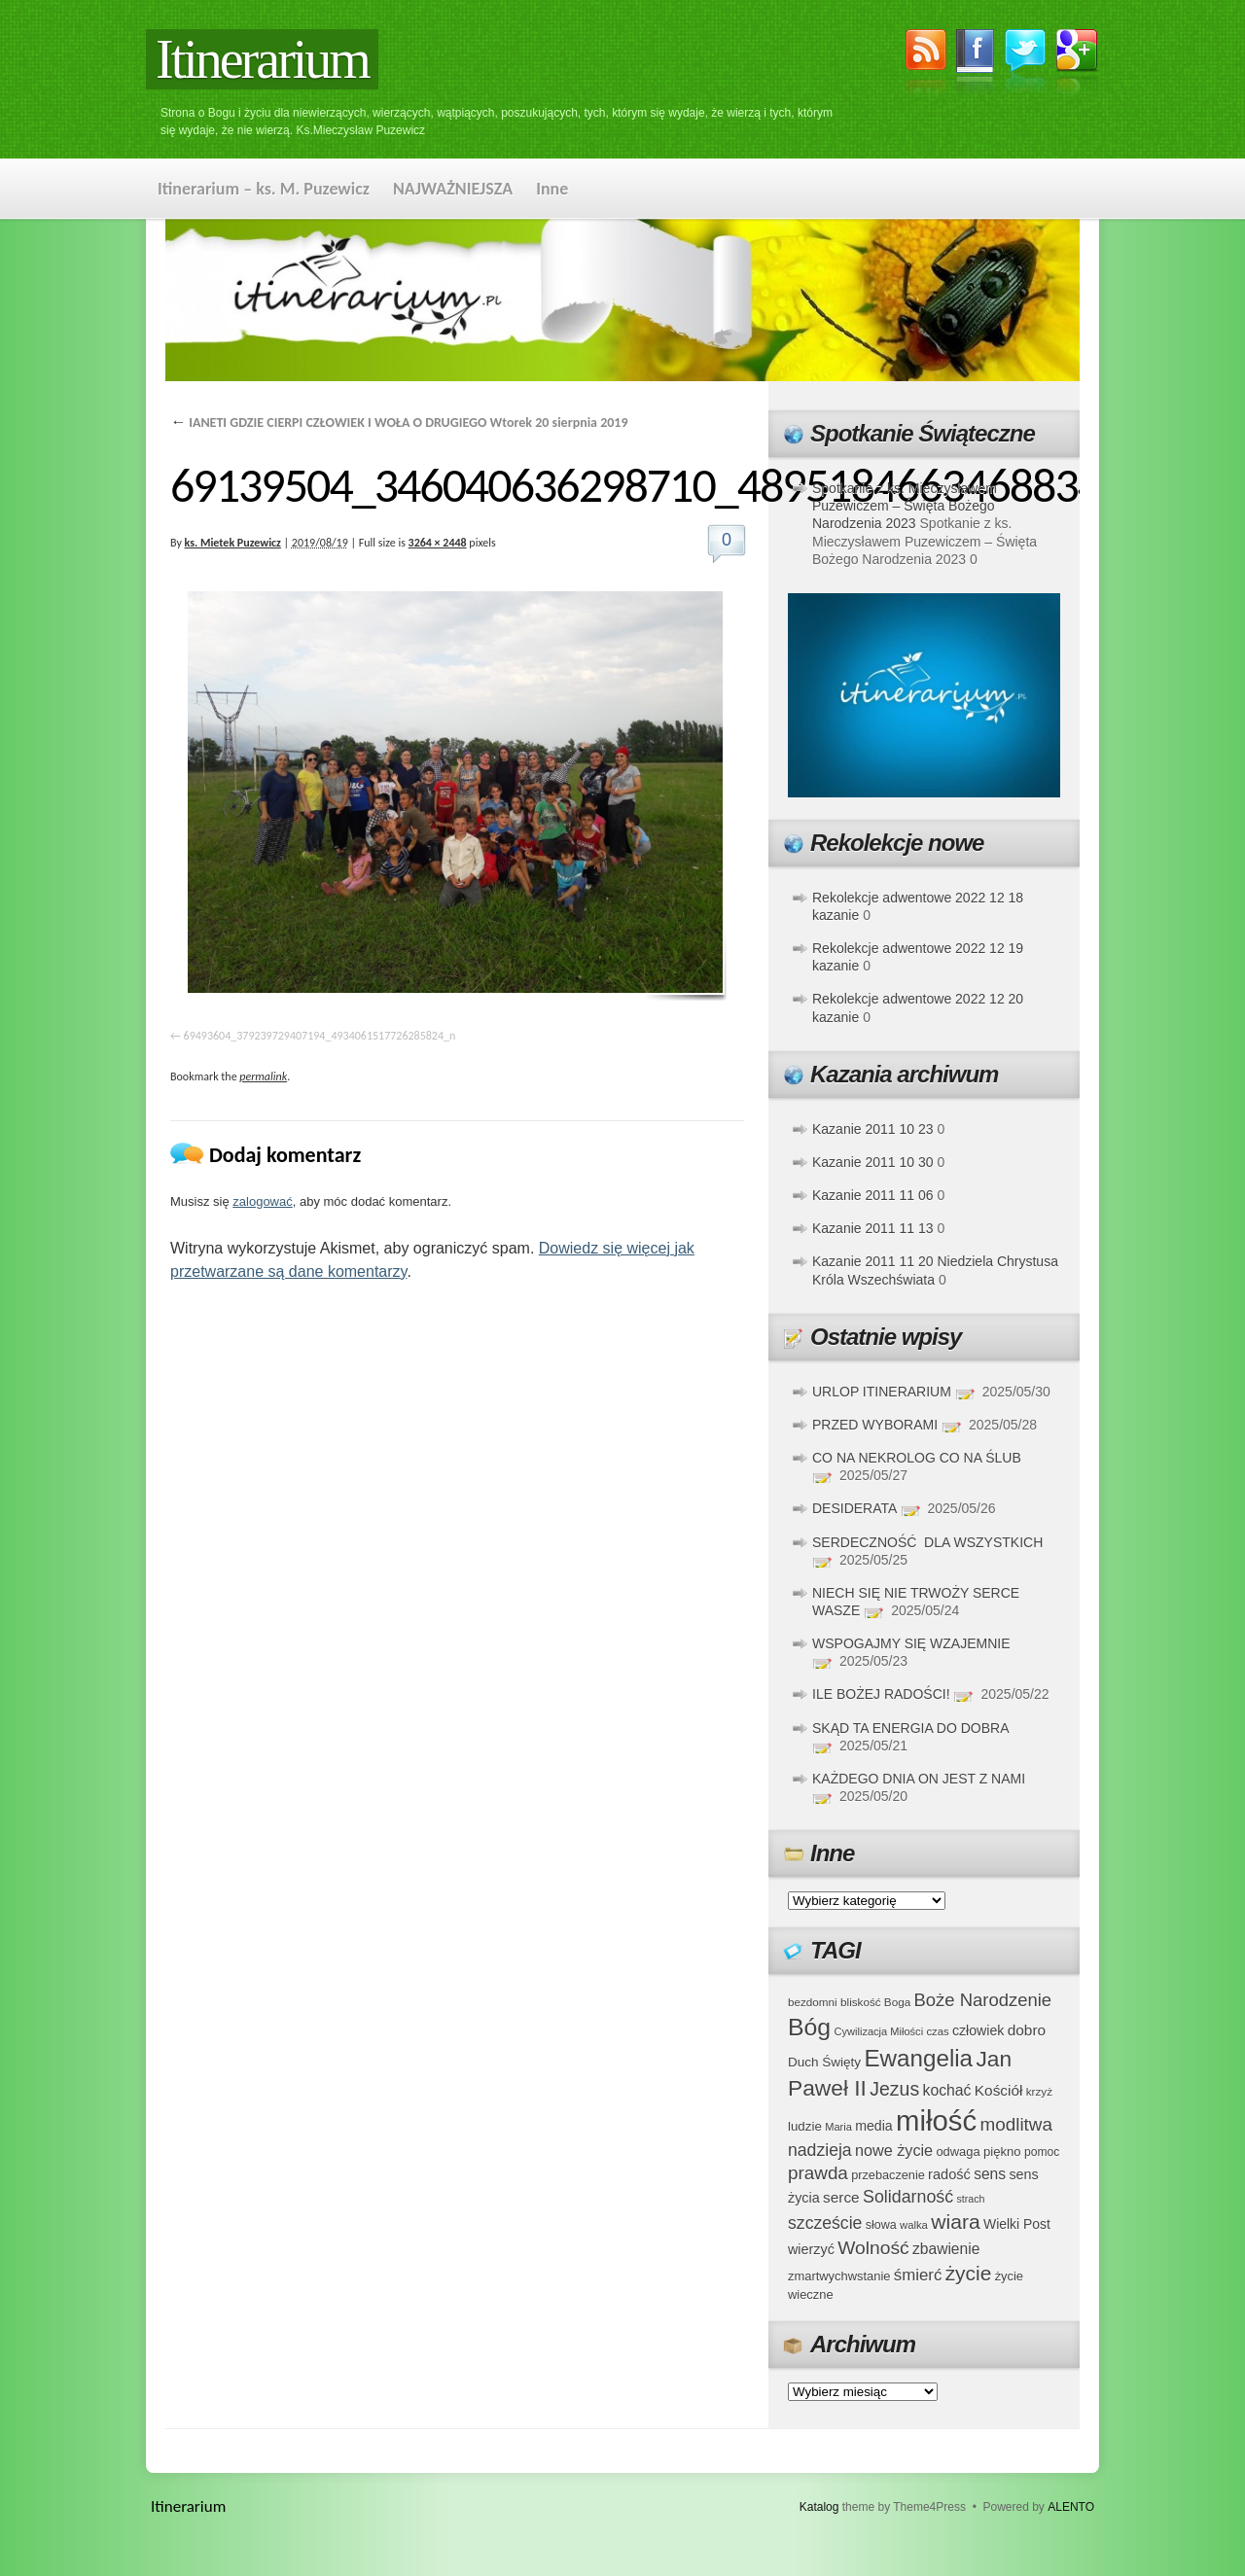 The width and height of the screenshot is (1245, 2576). I want to click on ILE BOŻEJ RADOŚCI!, so click(881, 1694).